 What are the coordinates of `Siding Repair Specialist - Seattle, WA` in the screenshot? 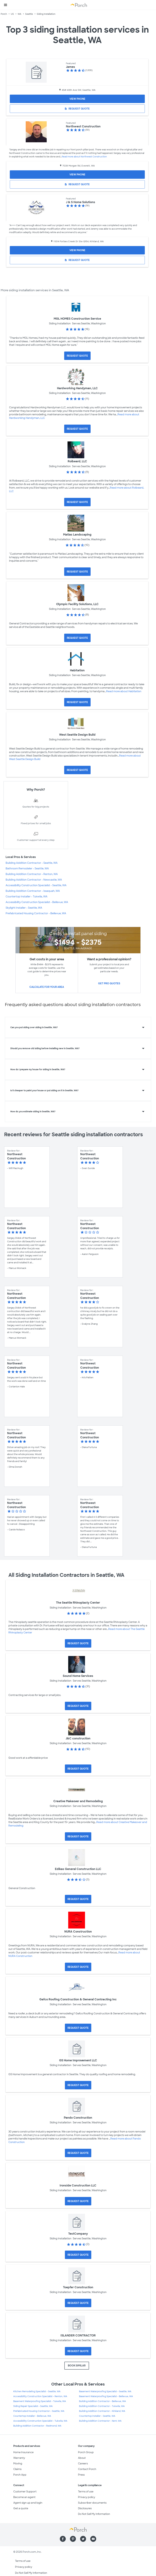 It's located at (33, 2406).